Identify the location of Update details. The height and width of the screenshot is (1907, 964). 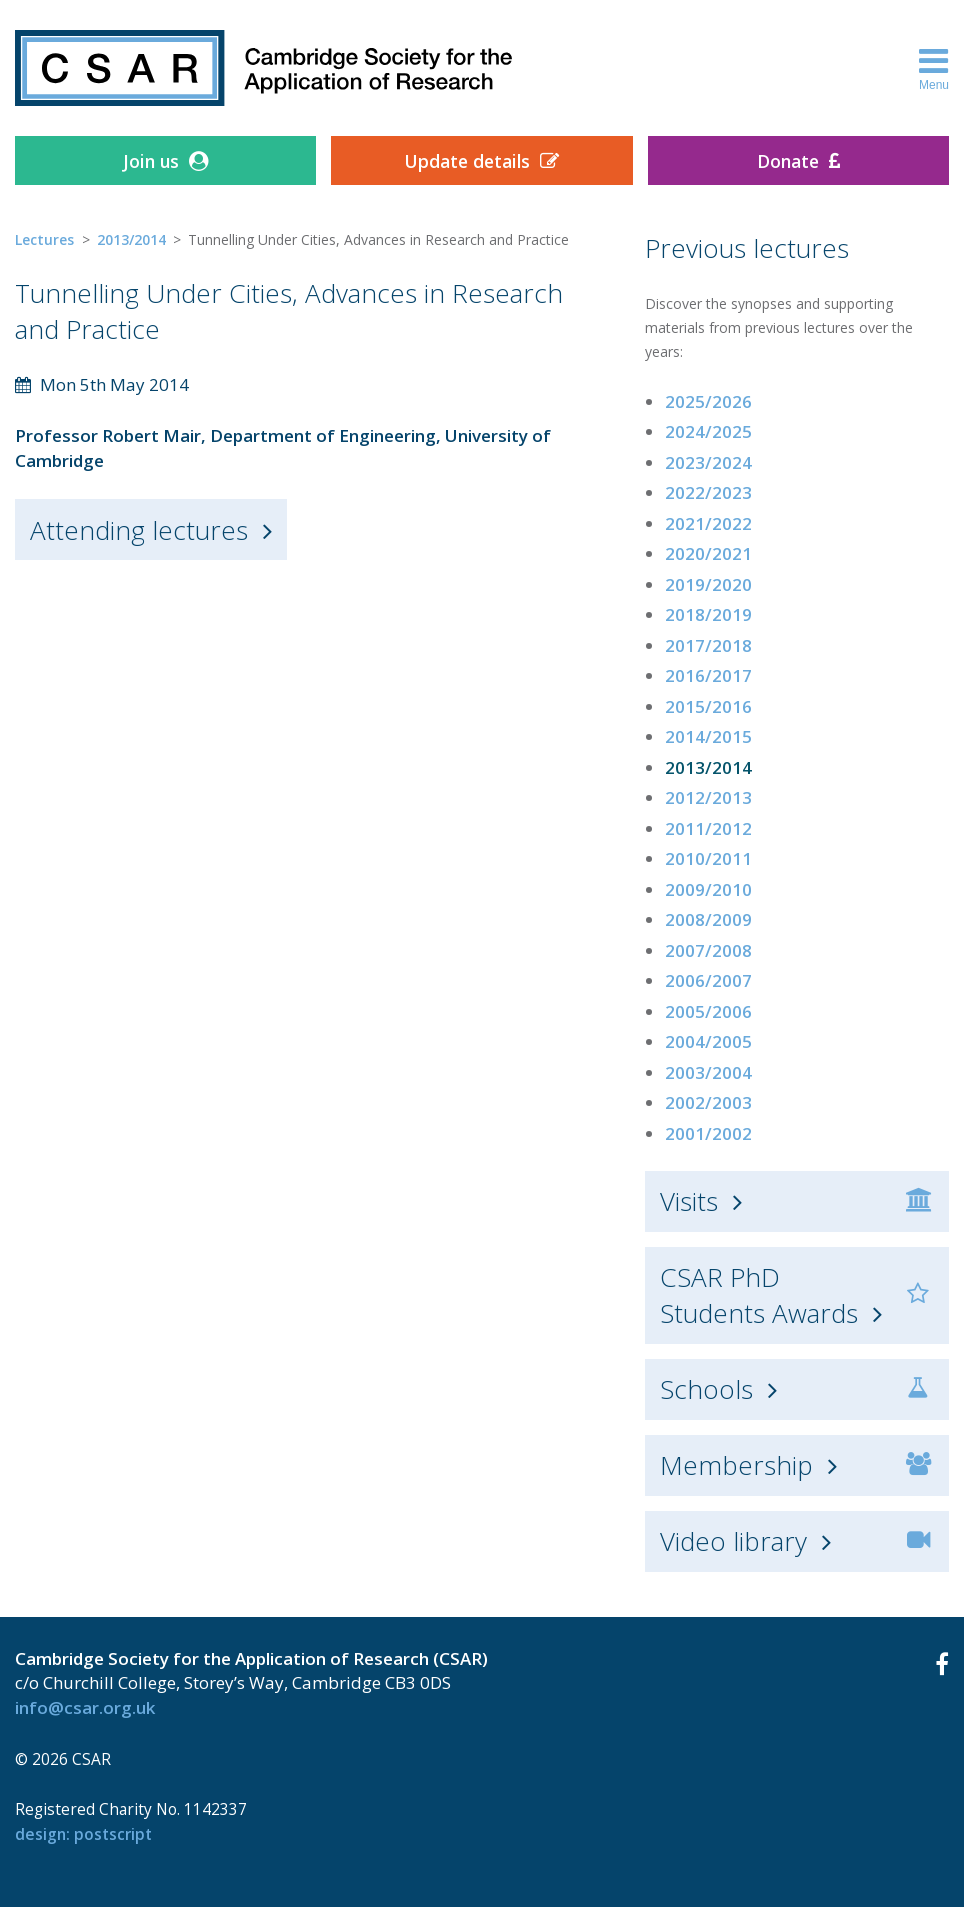
(467, 161).